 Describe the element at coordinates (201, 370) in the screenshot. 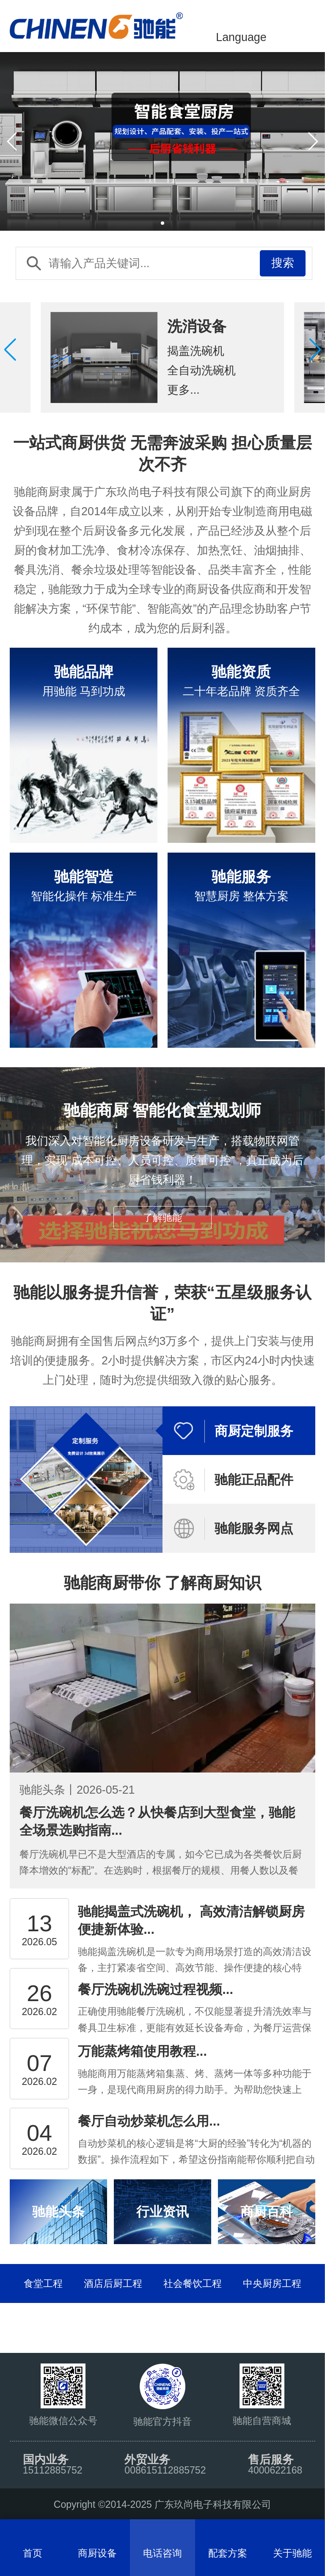

I see `全自动洗碗机` at that location.